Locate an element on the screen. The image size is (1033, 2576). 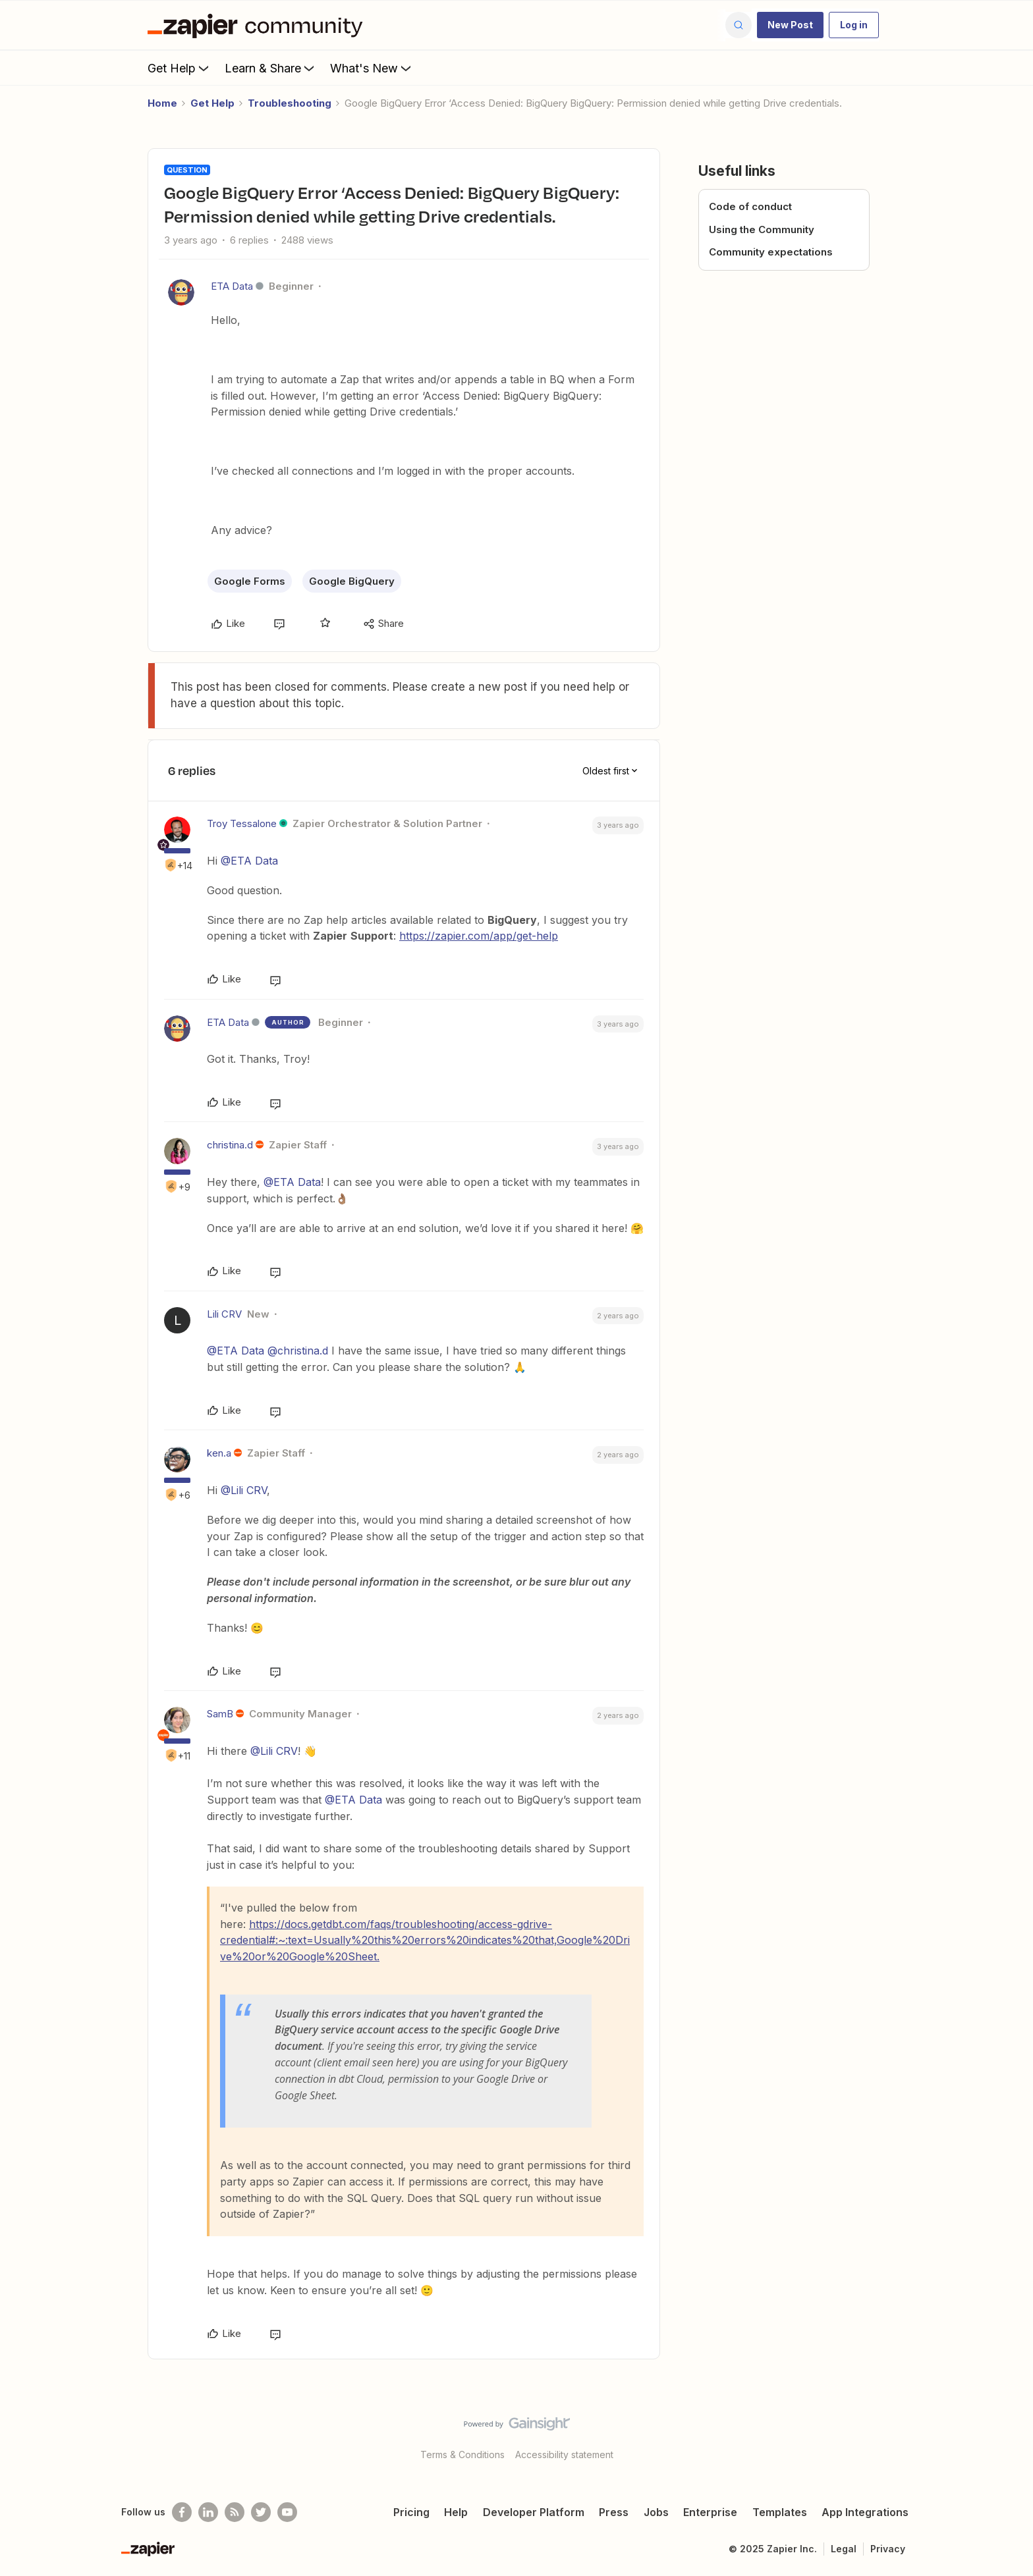
[Follow @zapier on Twitter] is located at coordinates (261, 2512).